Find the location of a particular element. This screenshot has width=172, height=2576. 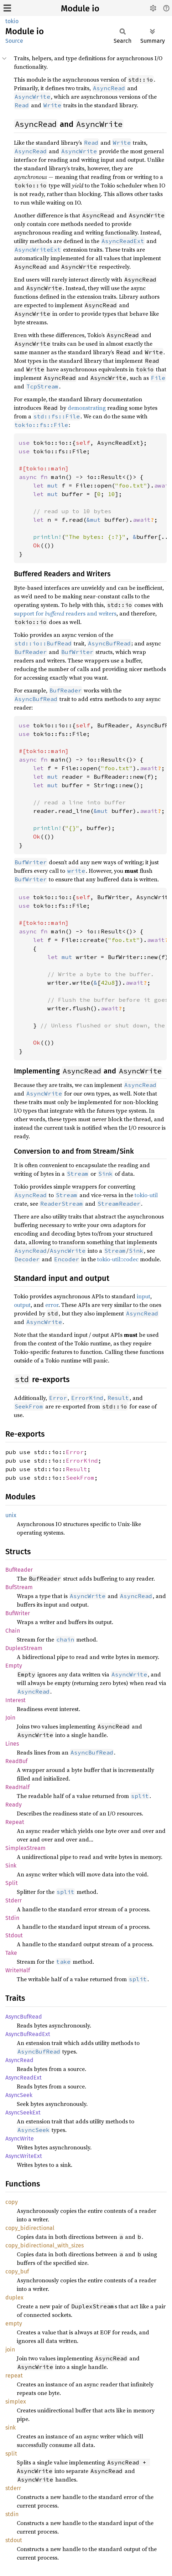

join is located at coordinates (10, 2349).